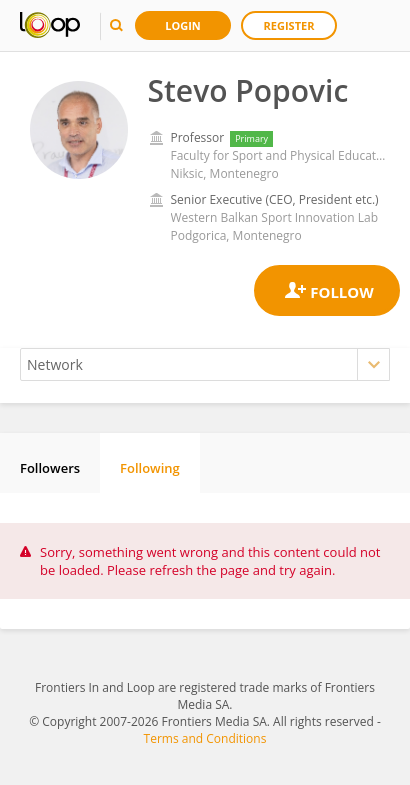 The image size is (410, 785). What do you see at coordinates (150, 468) in the screenshot?
I see `Following [tab]` at bounding box center [150, 468].